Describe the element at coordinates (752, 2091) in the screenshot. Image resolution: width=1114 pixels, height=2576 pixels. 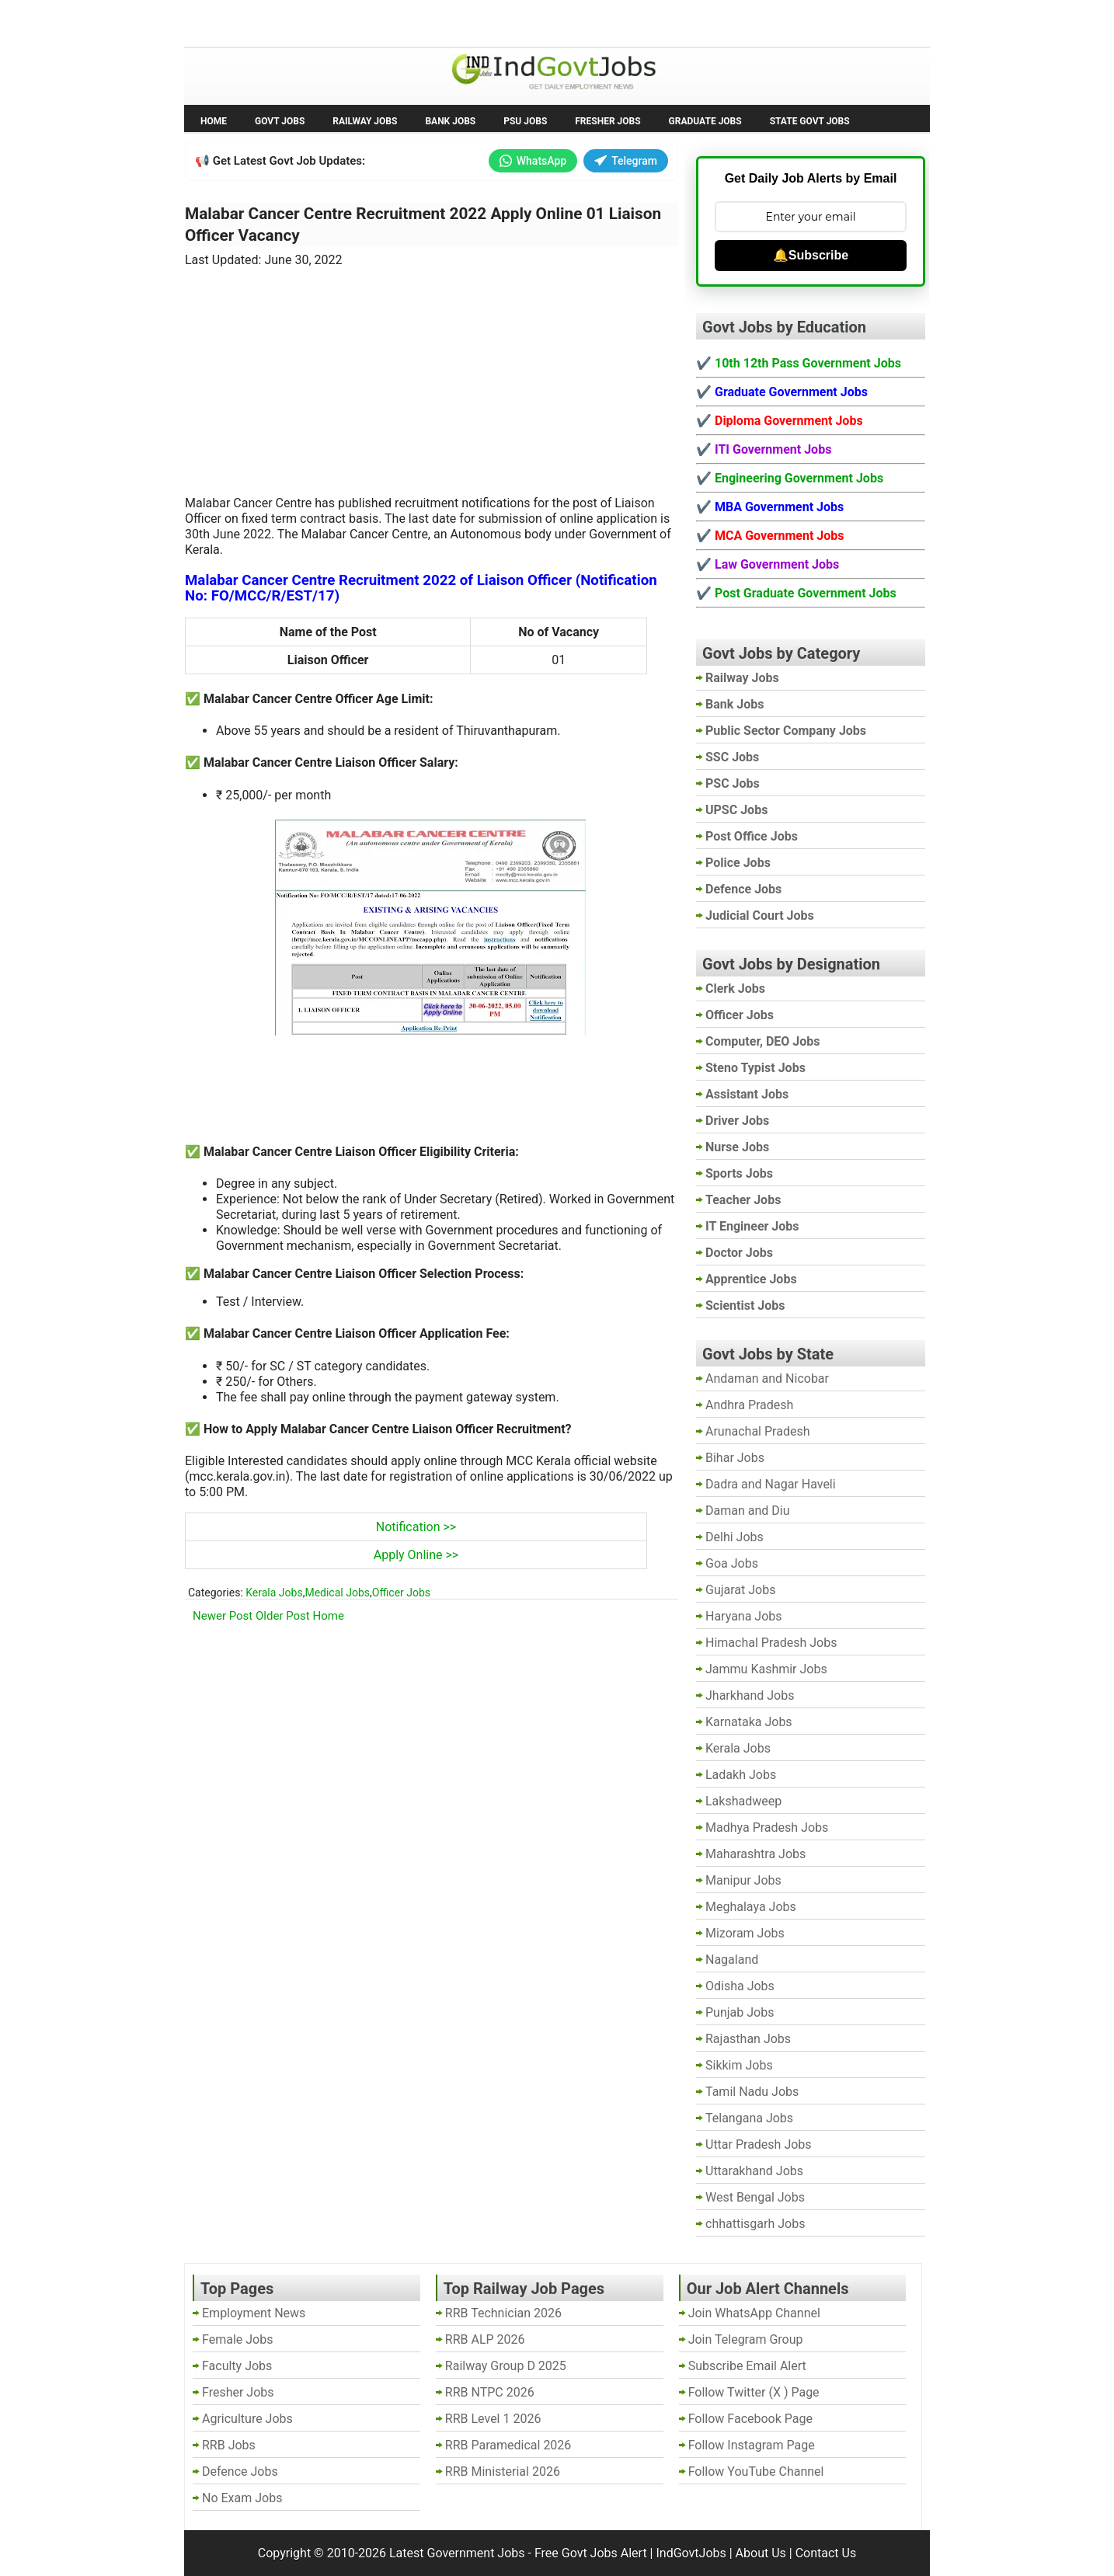
I see `Tamil Nadu Jobs` at that location.